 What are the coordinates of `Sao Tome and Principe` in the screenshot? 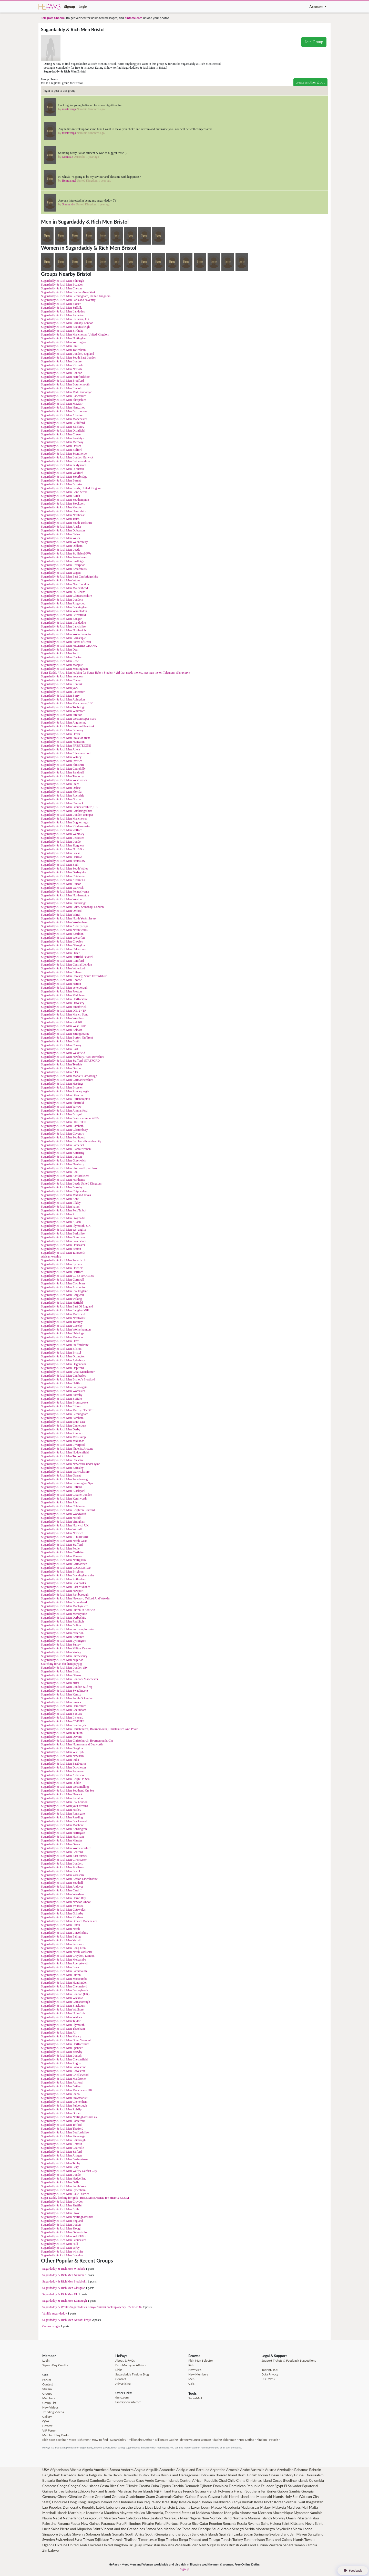 It's located at (193, 2529).